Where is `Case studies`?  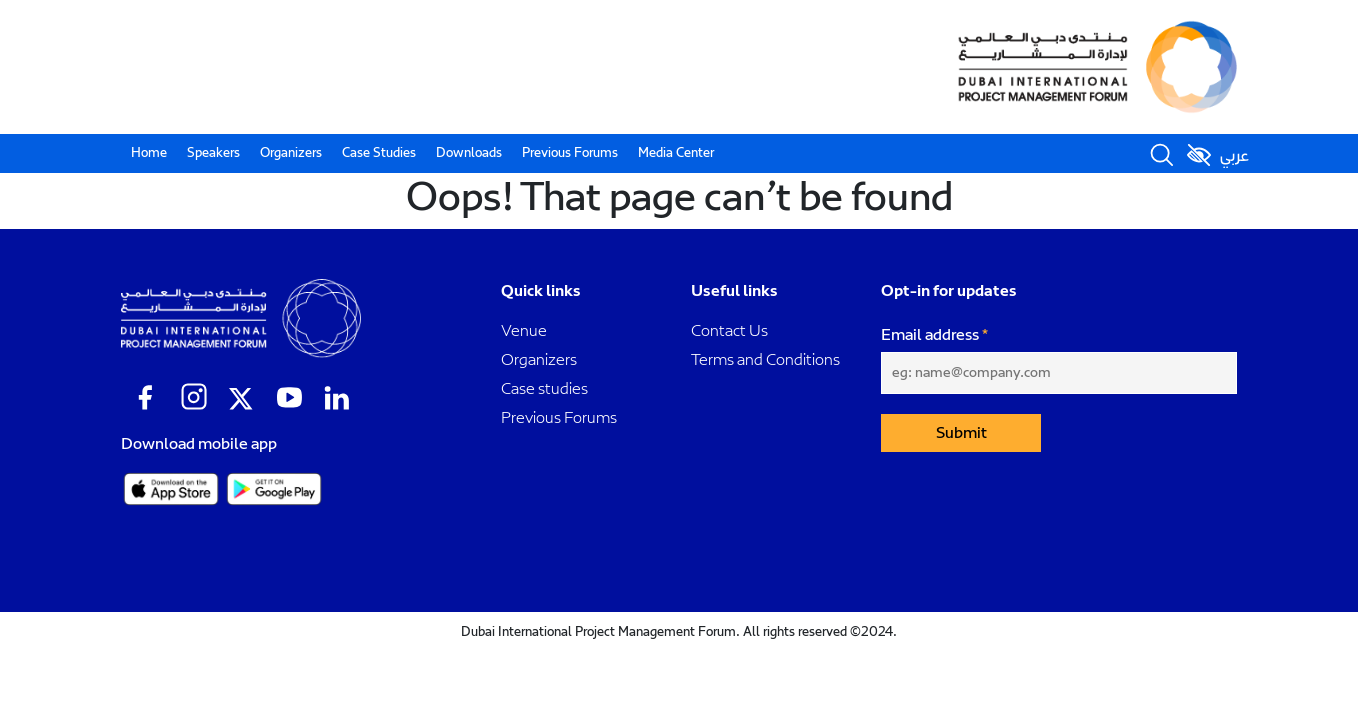
Case studies is located at coordinates (544, 388).